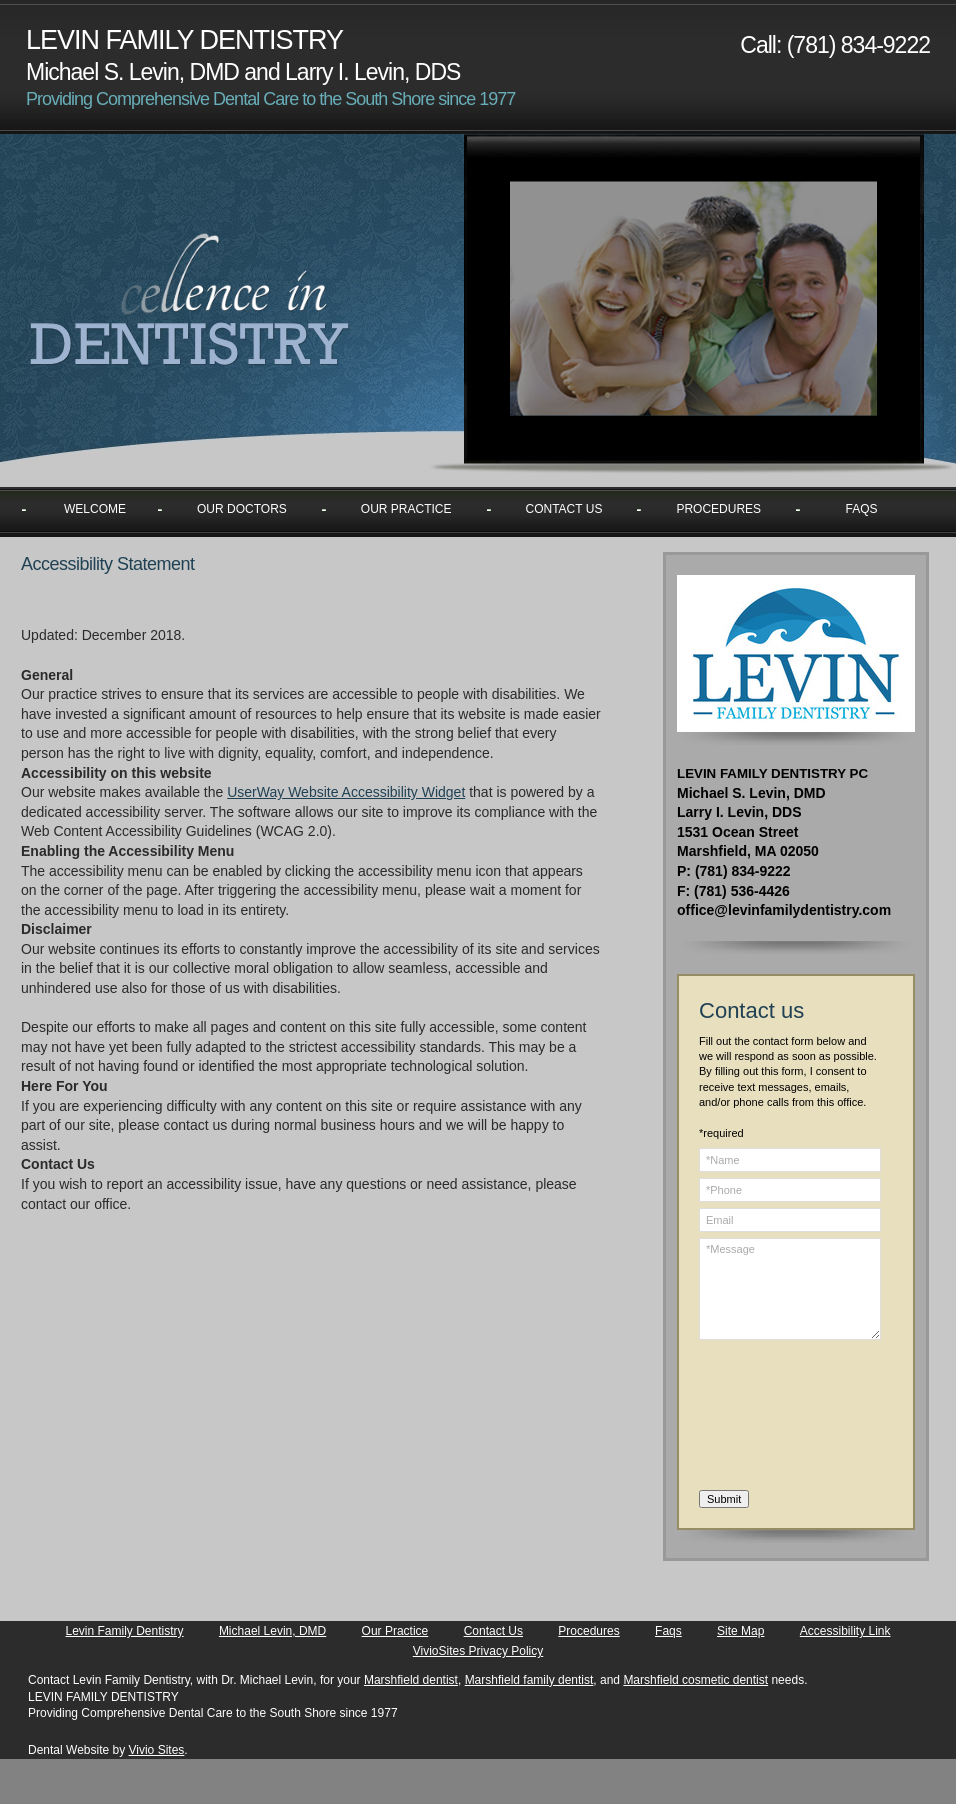 This screenshot has width=956, height=1804. Describe the element at coordinates (790, 1289) in the screenshot. I see `*Message` at that location.